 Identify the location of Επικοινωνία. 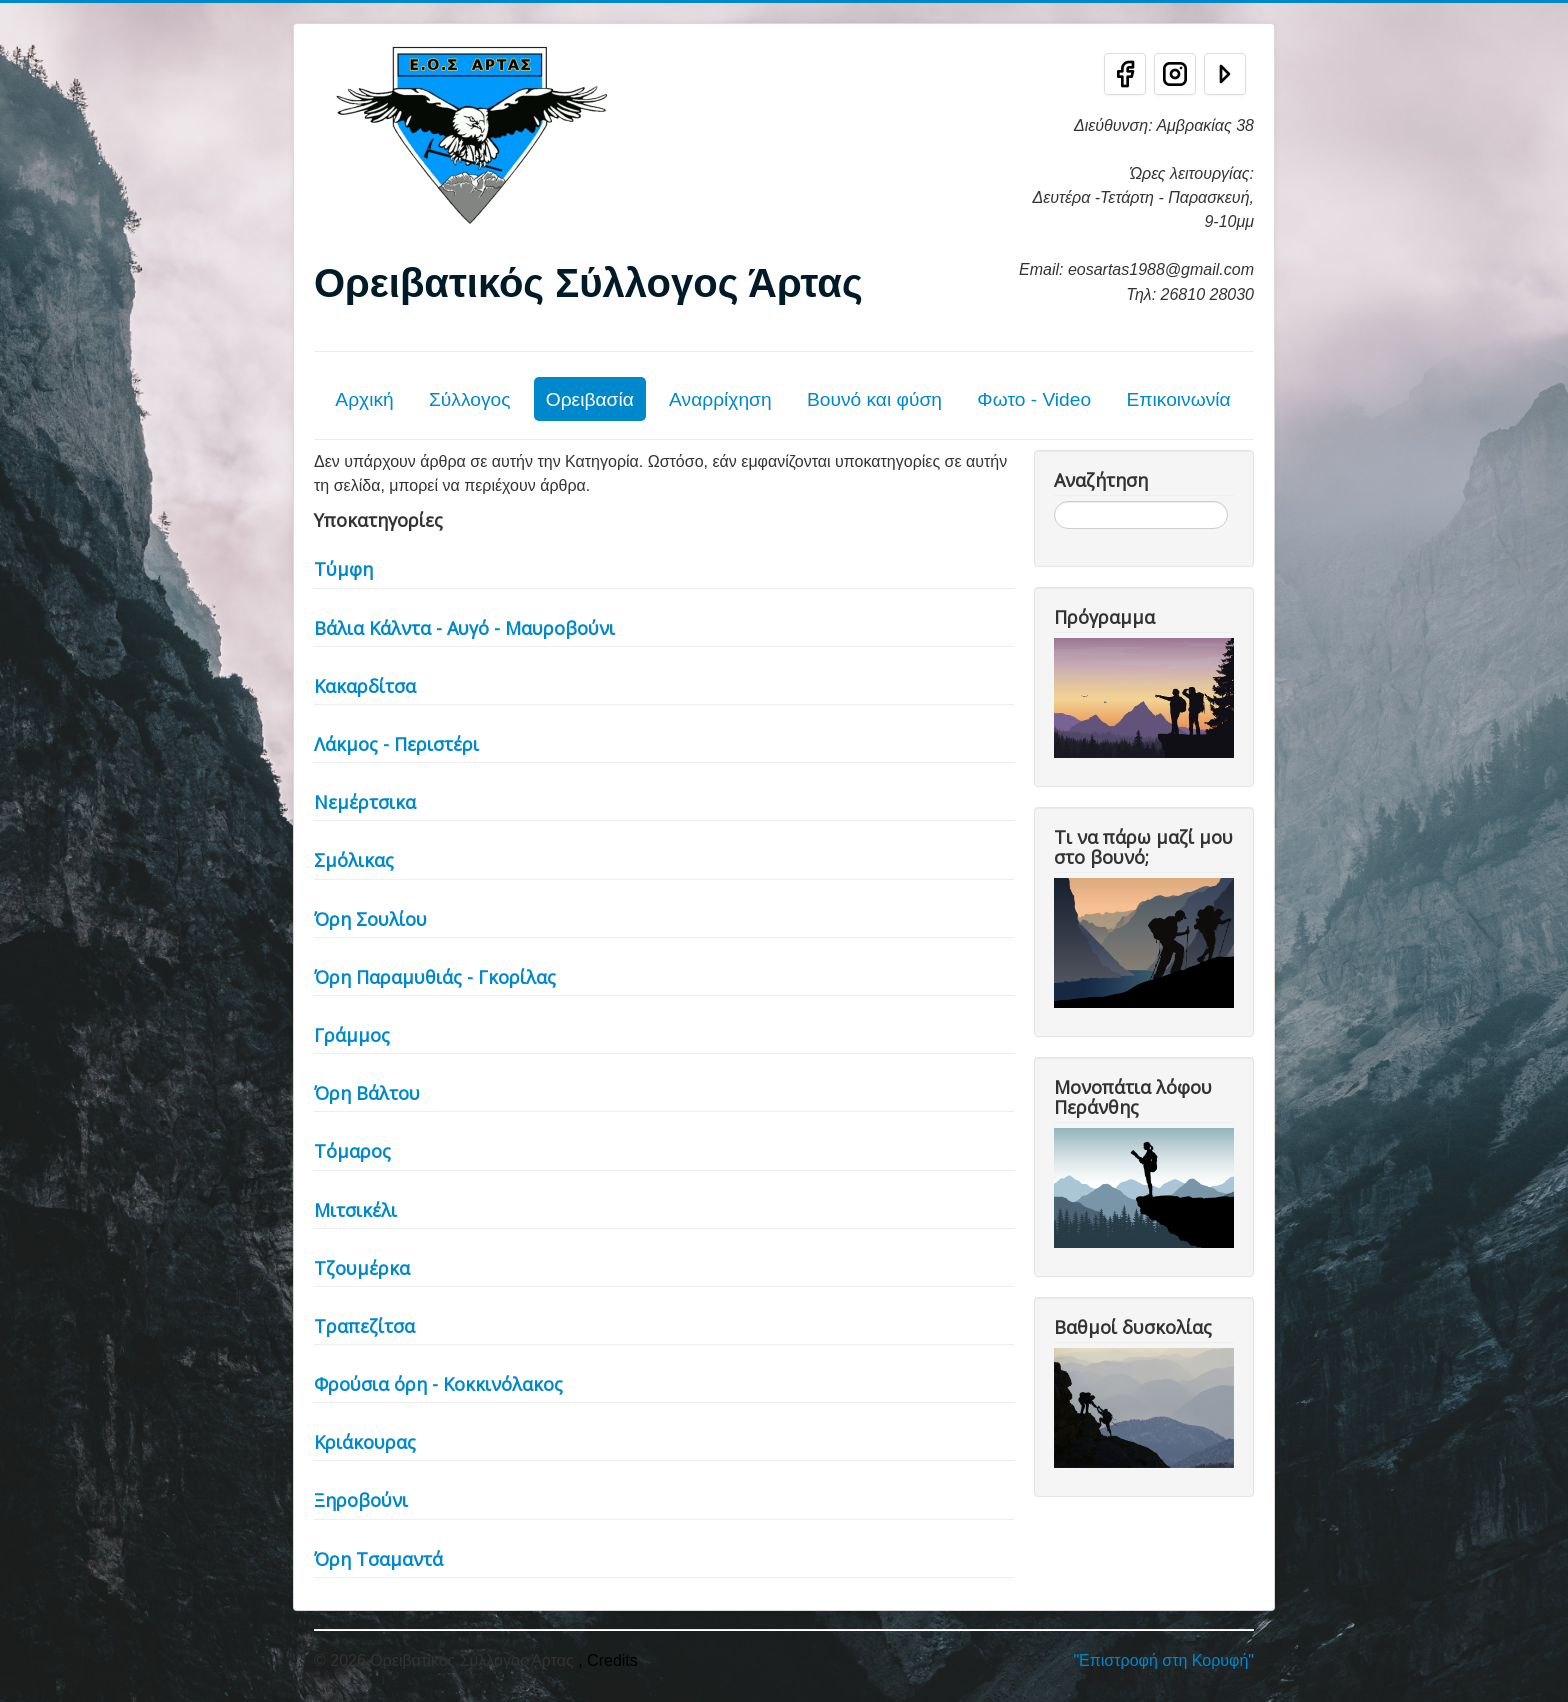
(1178, 399).